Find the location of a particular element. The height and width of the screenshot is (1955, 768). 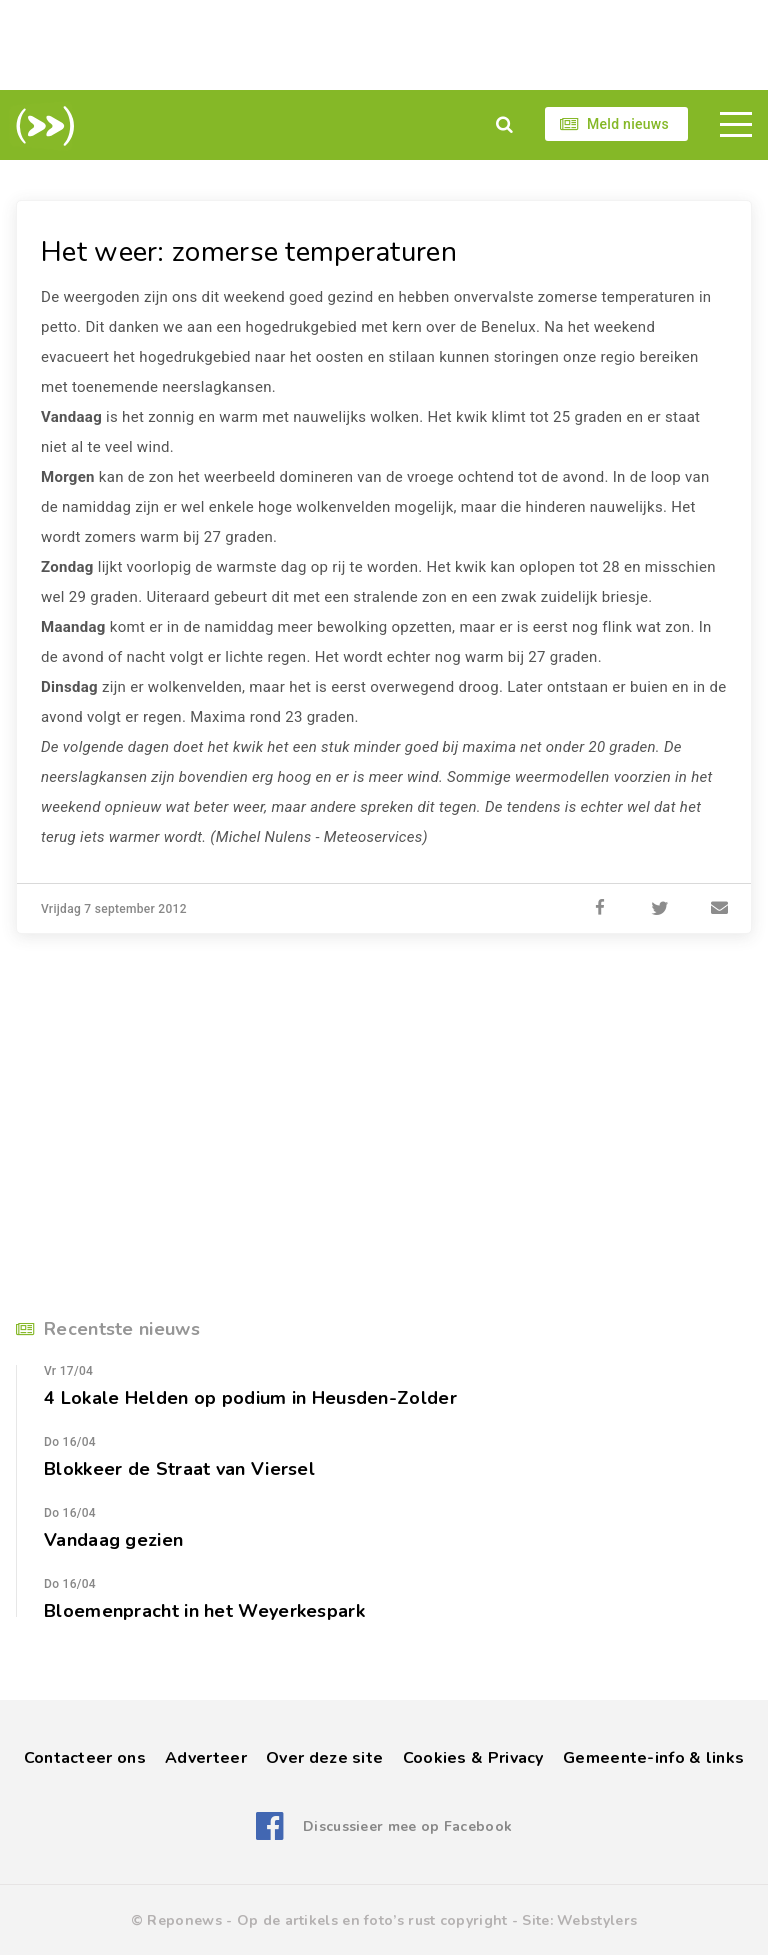

Meld nieuws is located at coordinates (628, 124).